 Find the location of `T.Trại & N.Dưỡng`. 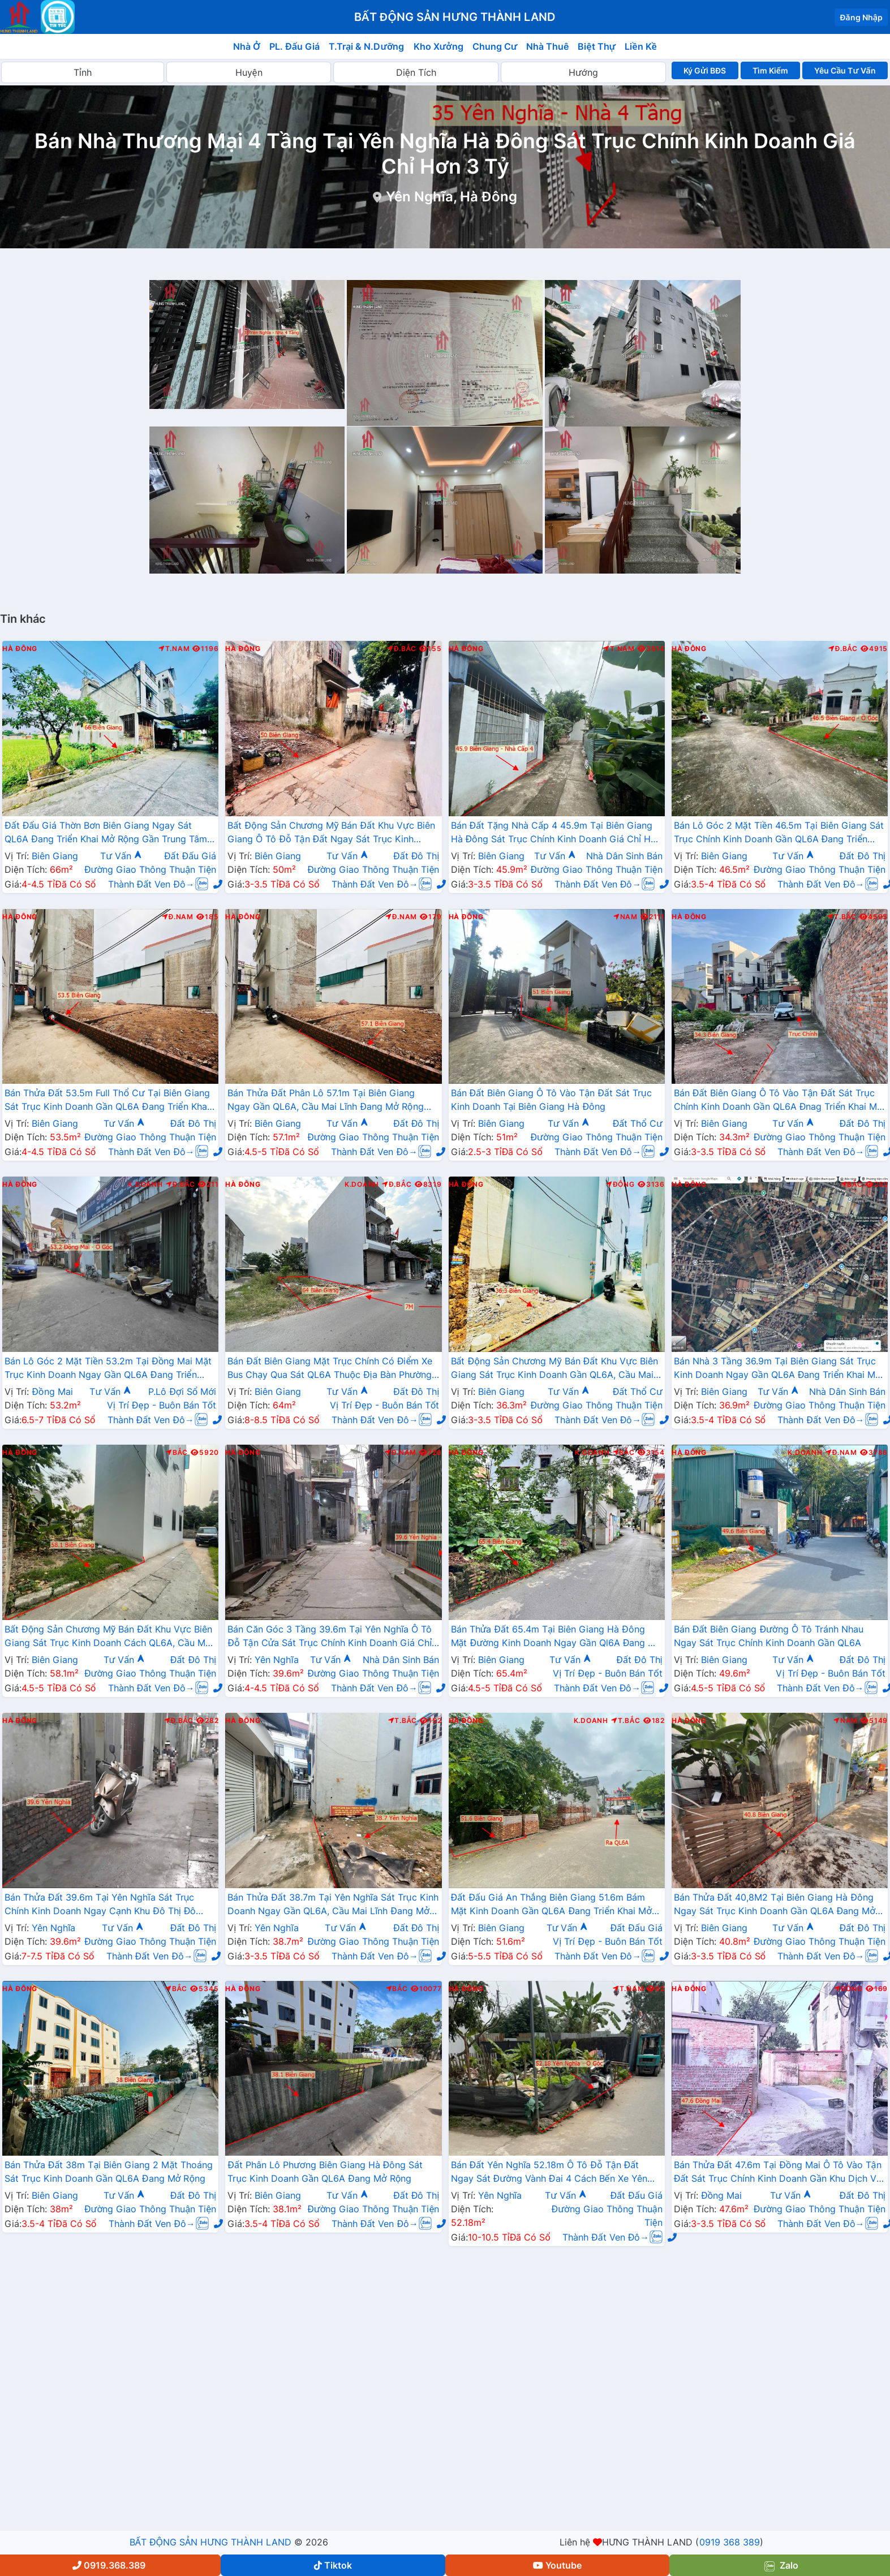

T.Trại & N.Dưỡng is located at coordinates (366, 46).